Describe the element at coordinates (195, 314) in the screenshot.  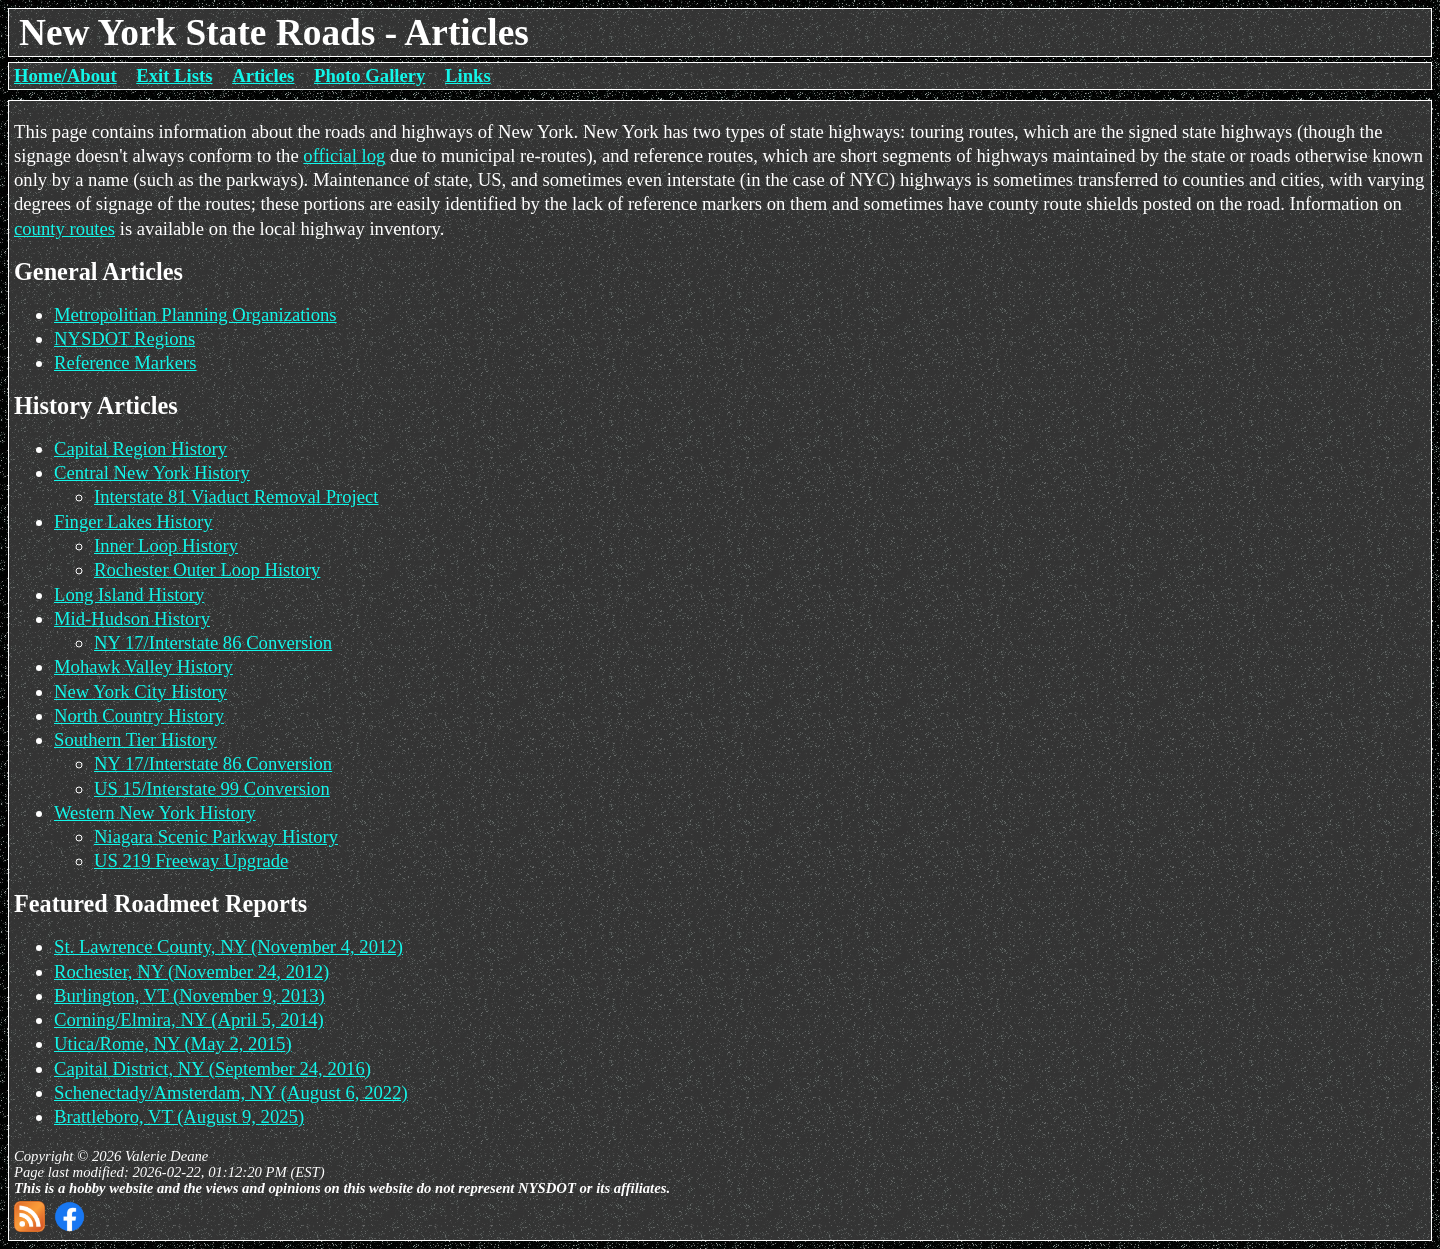
I see `Metropolitian Planning Organizations` at that location.